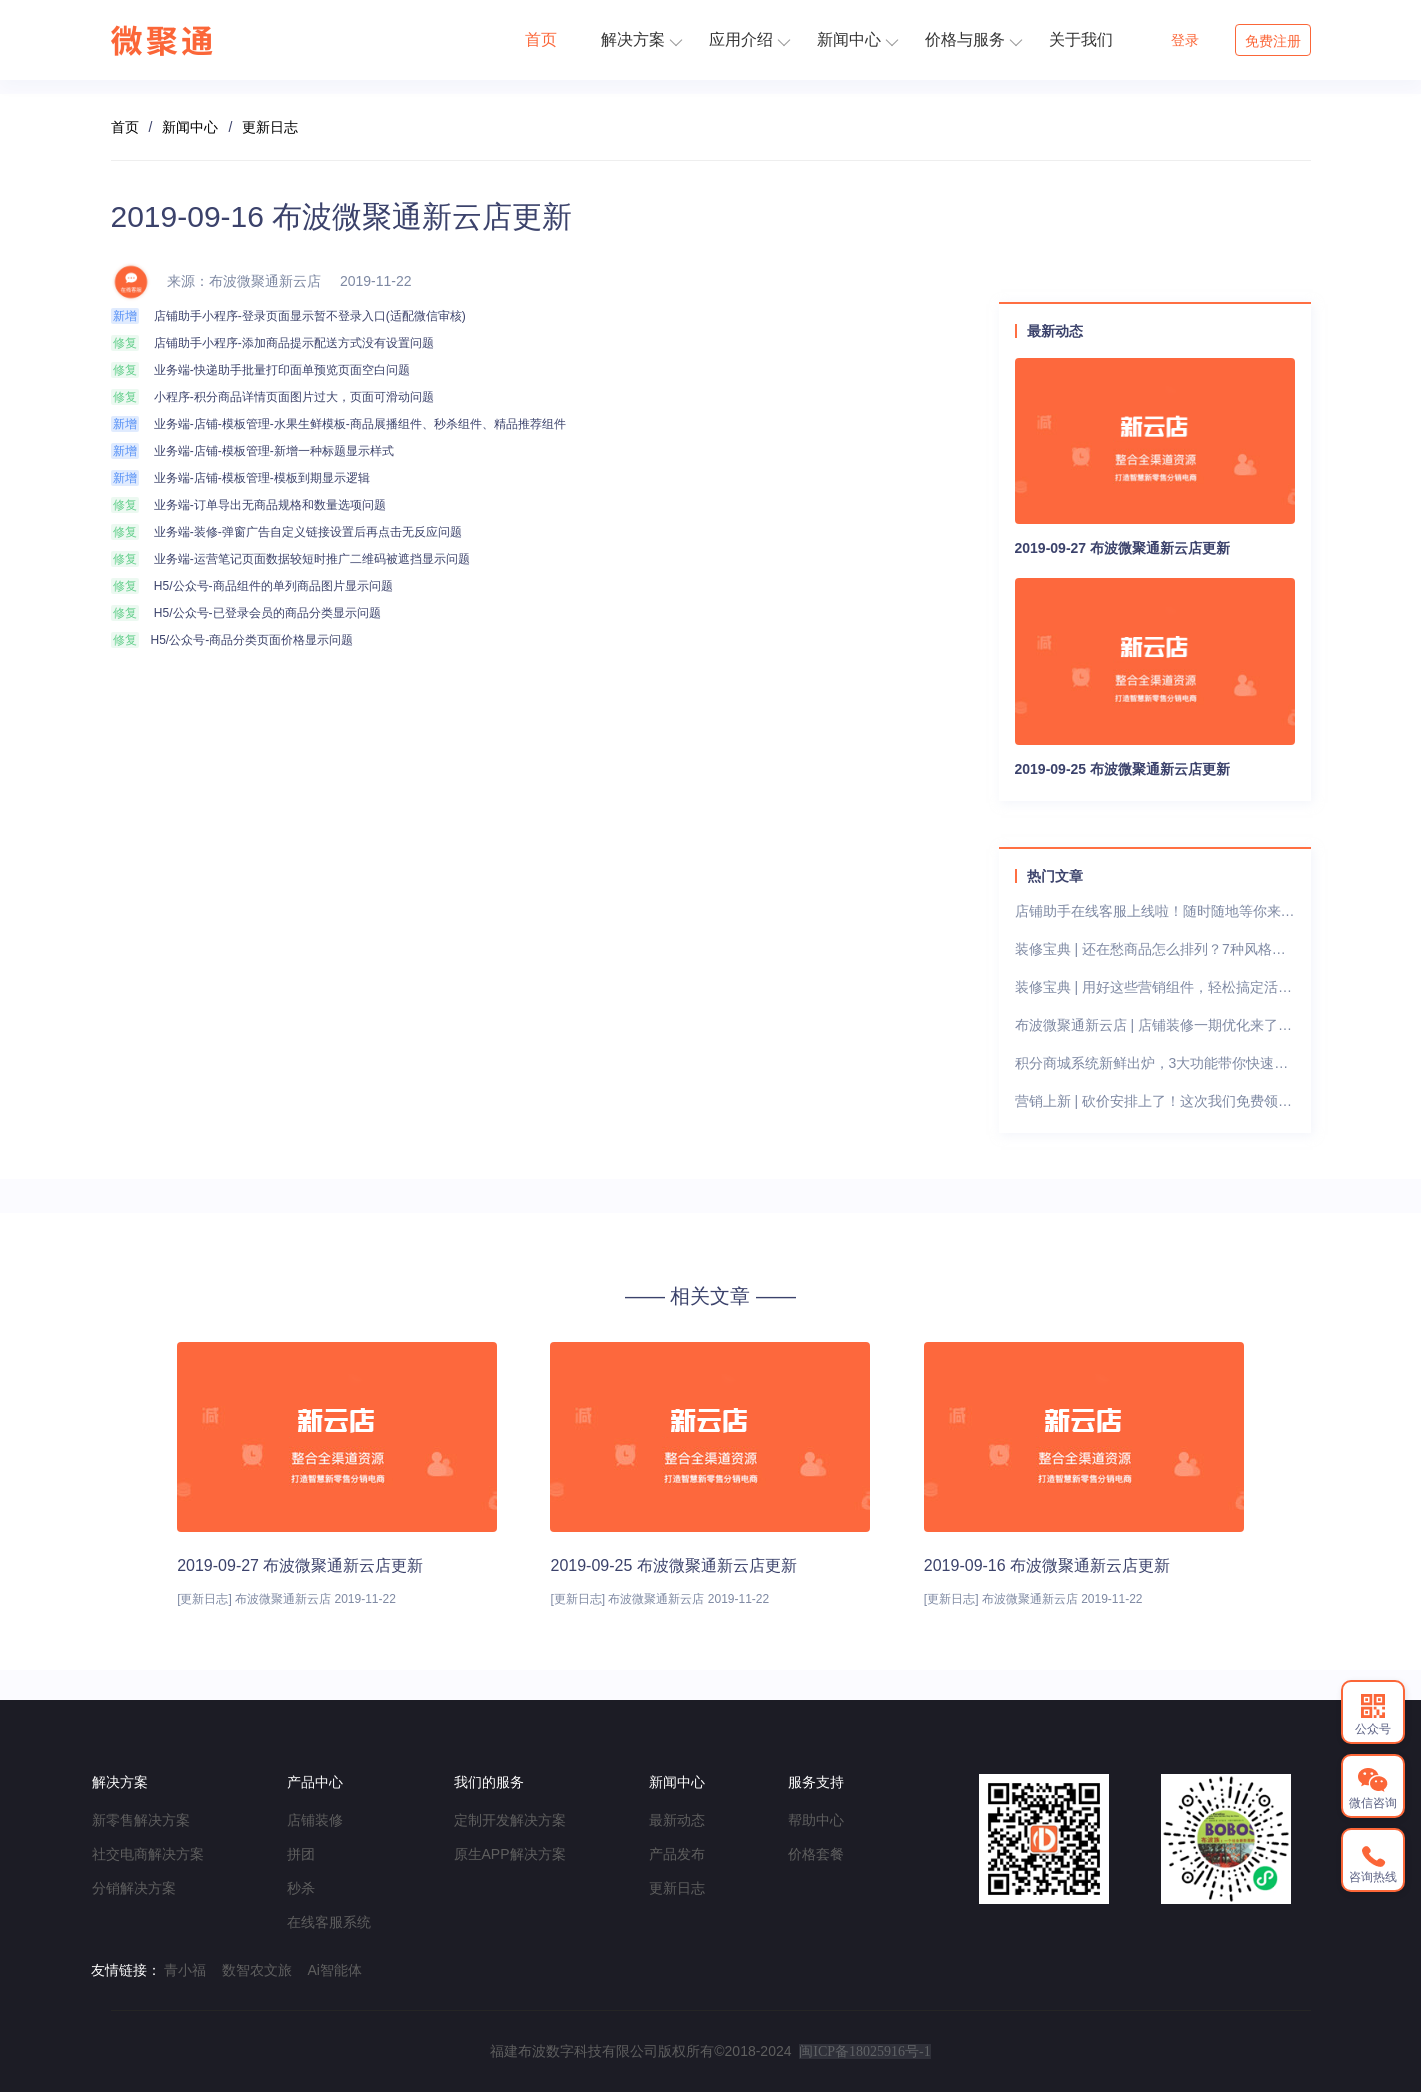 Image resolution: width=1421 pixels, height=2092 pixels. Describe the element at coordinates (270, 127) in the screenshot. I see `更新日志` at that location.